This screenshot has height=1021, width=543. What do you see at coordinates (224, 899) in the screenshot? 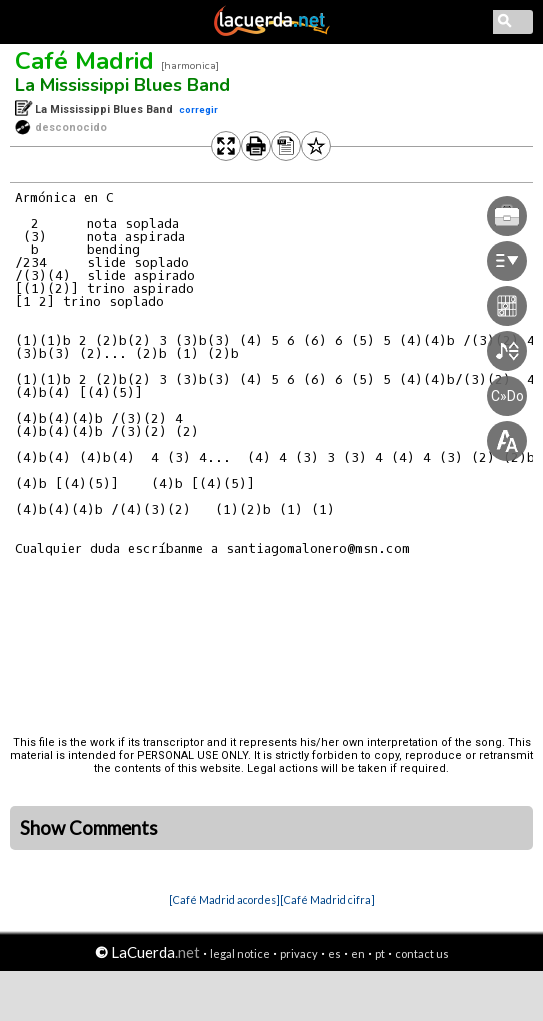
I see `[Café Madrid acordes]` at bounding box center [224, 899].